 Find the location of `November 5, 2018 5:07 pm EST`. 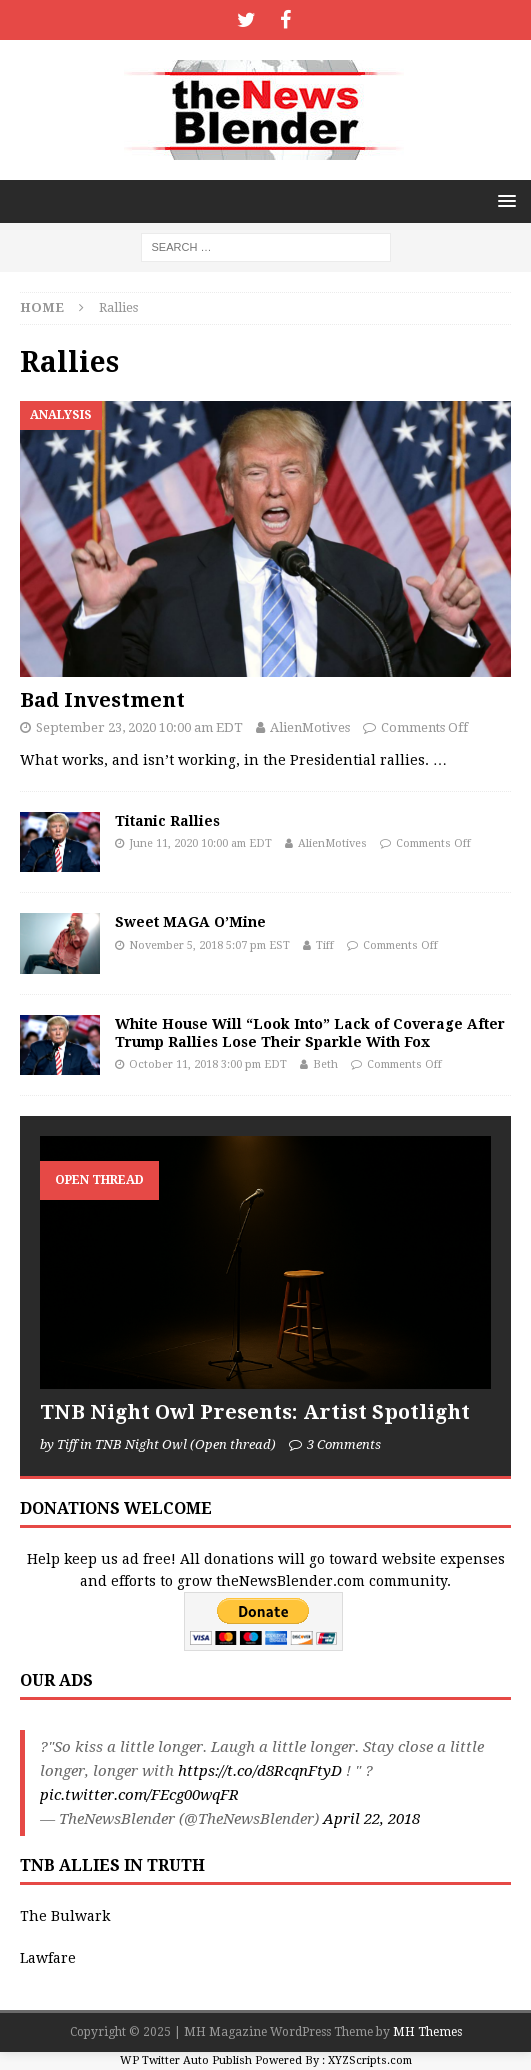

November 5, 2018 5:07 pm EST is located at coordinates (209, 945).